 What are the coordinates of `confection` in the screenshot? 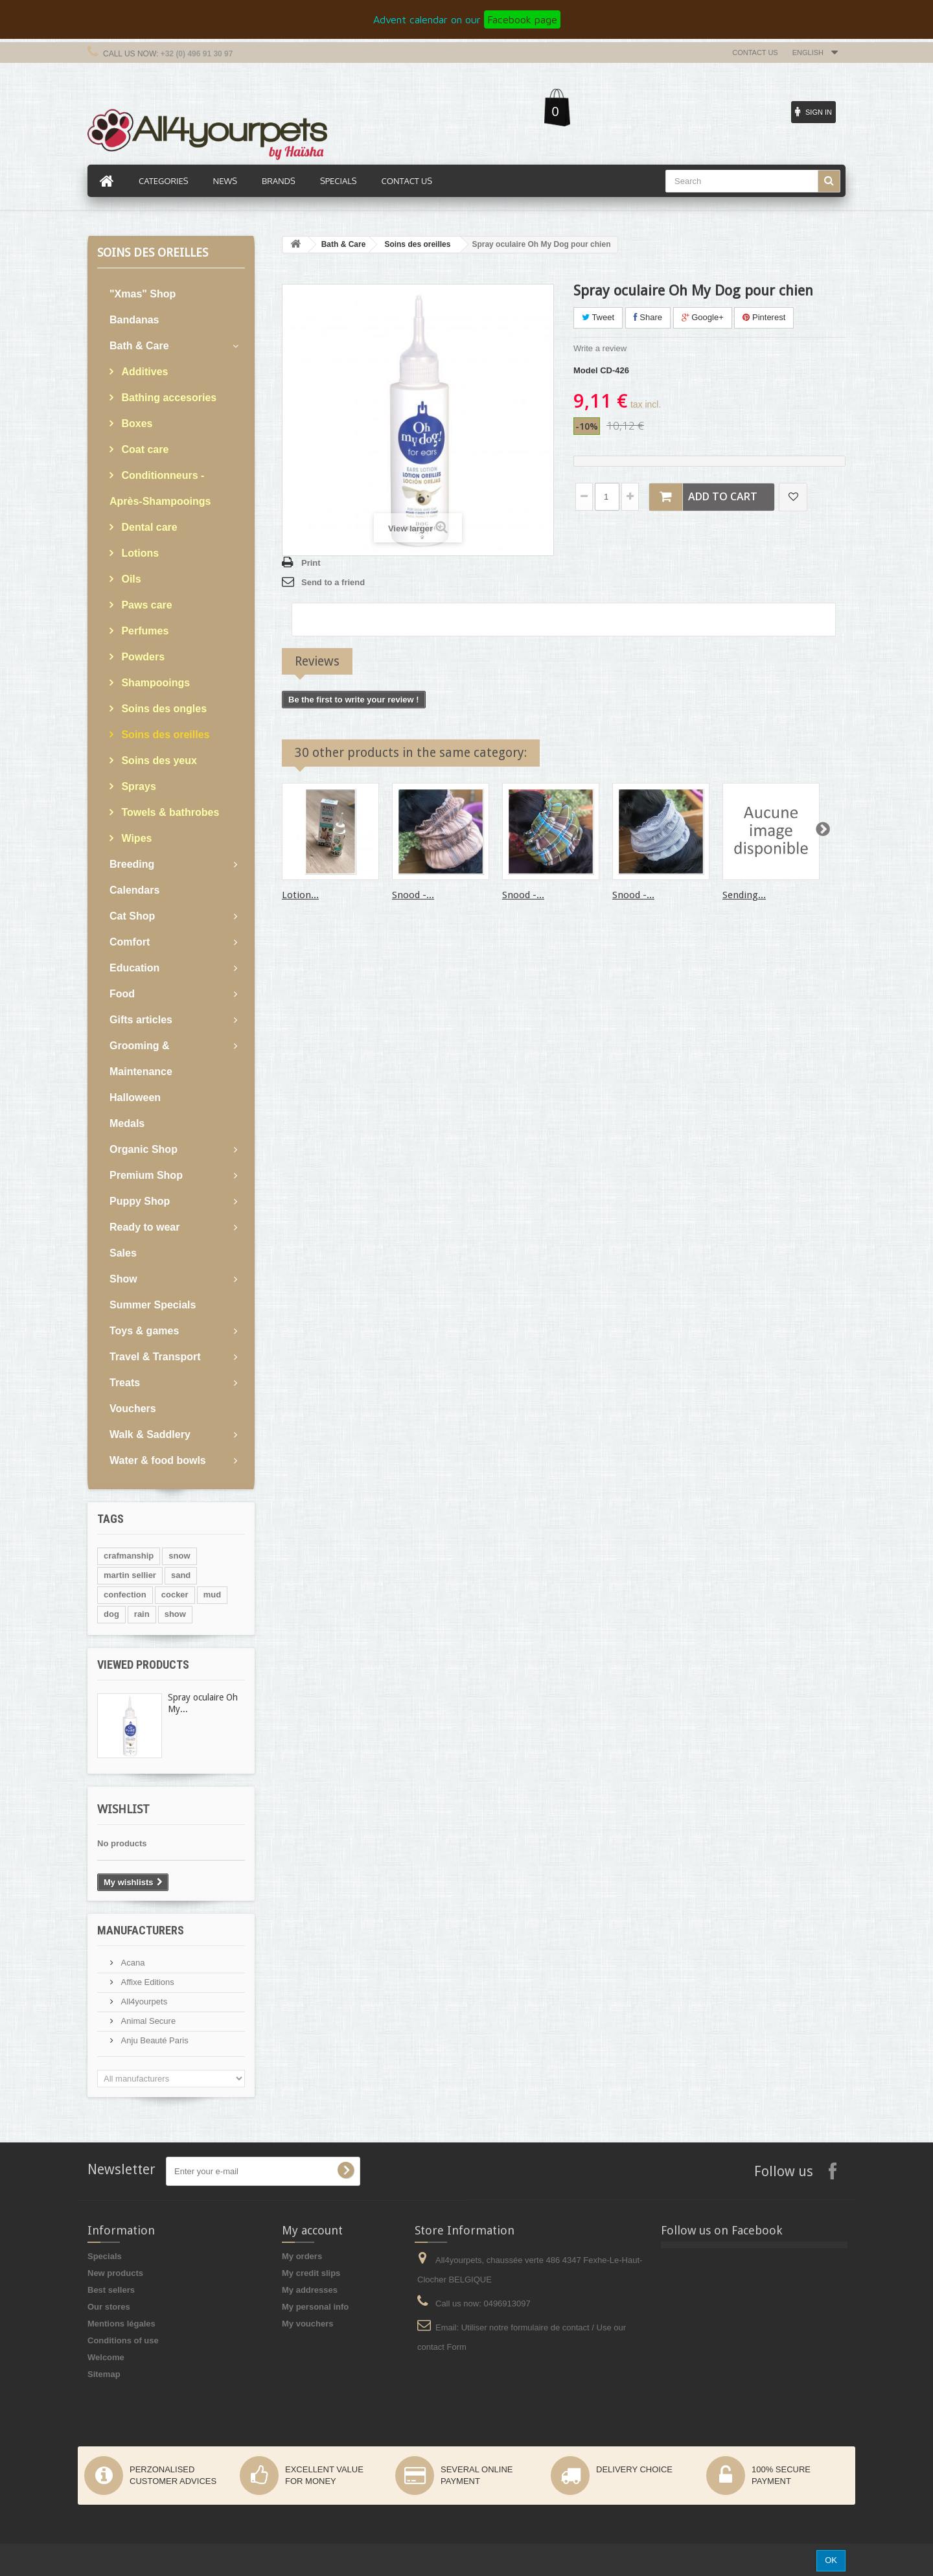 It's located at (125, 1594).